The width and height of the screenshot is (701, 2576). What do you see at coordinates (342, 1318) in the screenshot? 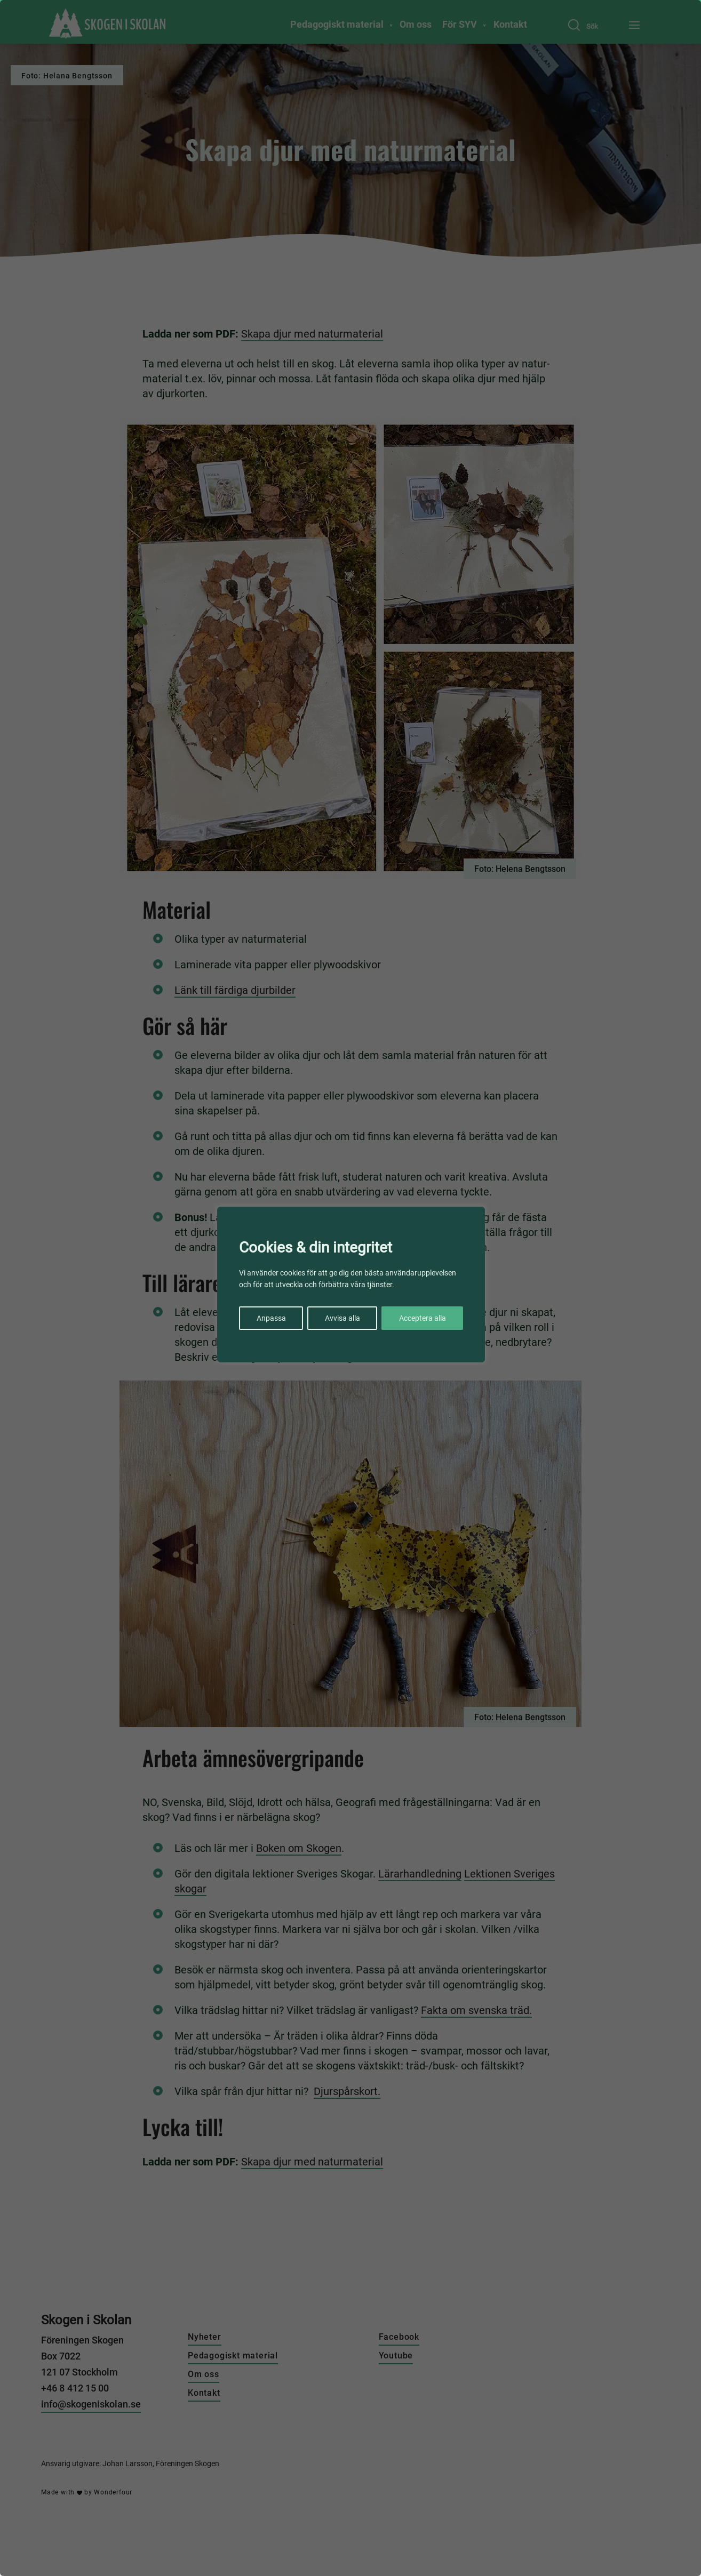
I see `Avvisa alla` at bounding box center [342, 1318].